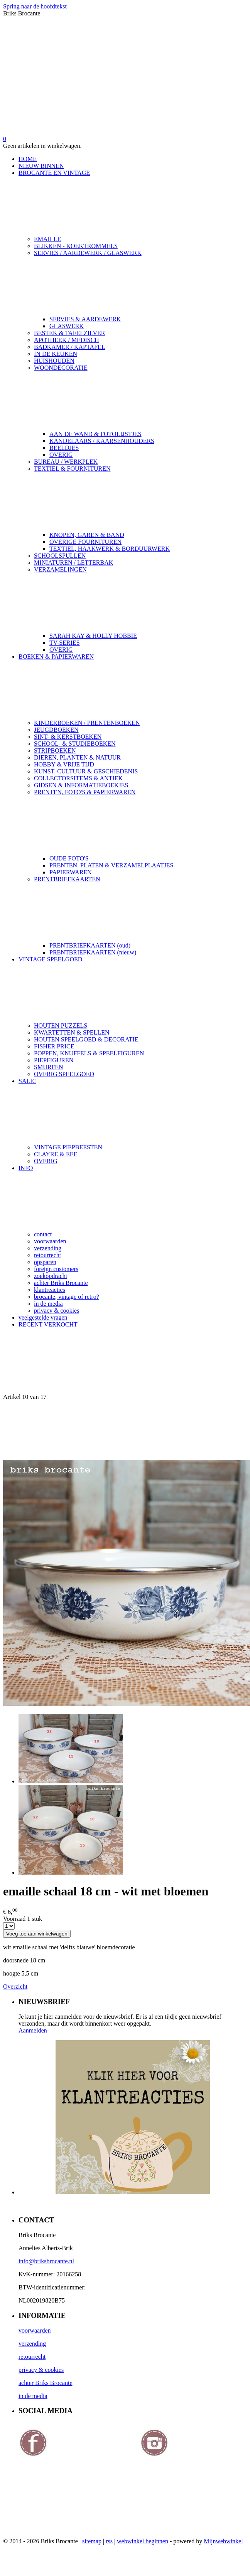 The width and height of the screenshot is (250, 2576). What do you see at coordinates (133, 202) in the screenshot?
I see `BROCANTE EN VINTAGE` at bounding box center [133, 202].